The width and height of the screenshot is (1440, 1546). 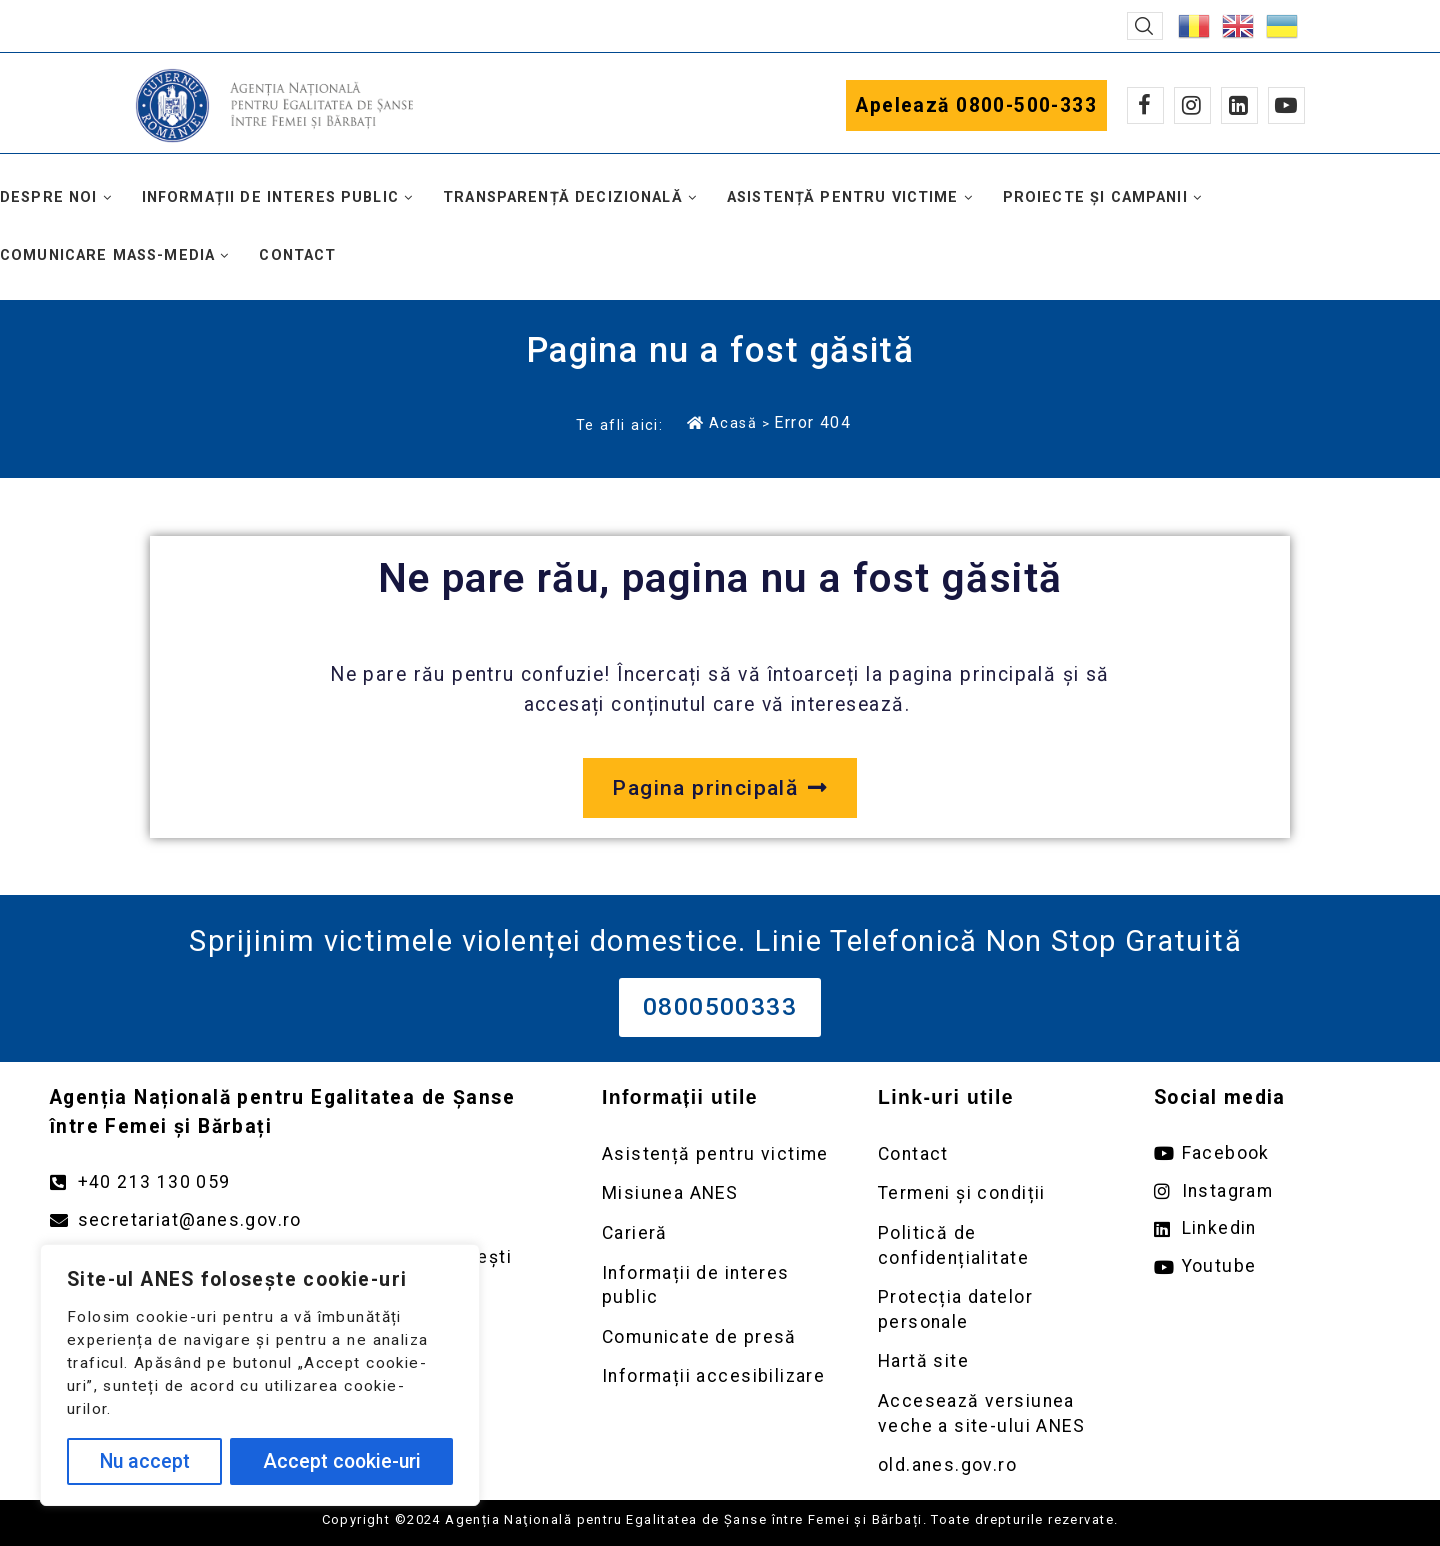 I want to click on [Deschidere pagină Politică de confidențialitate], so click(x=996, y=1245).